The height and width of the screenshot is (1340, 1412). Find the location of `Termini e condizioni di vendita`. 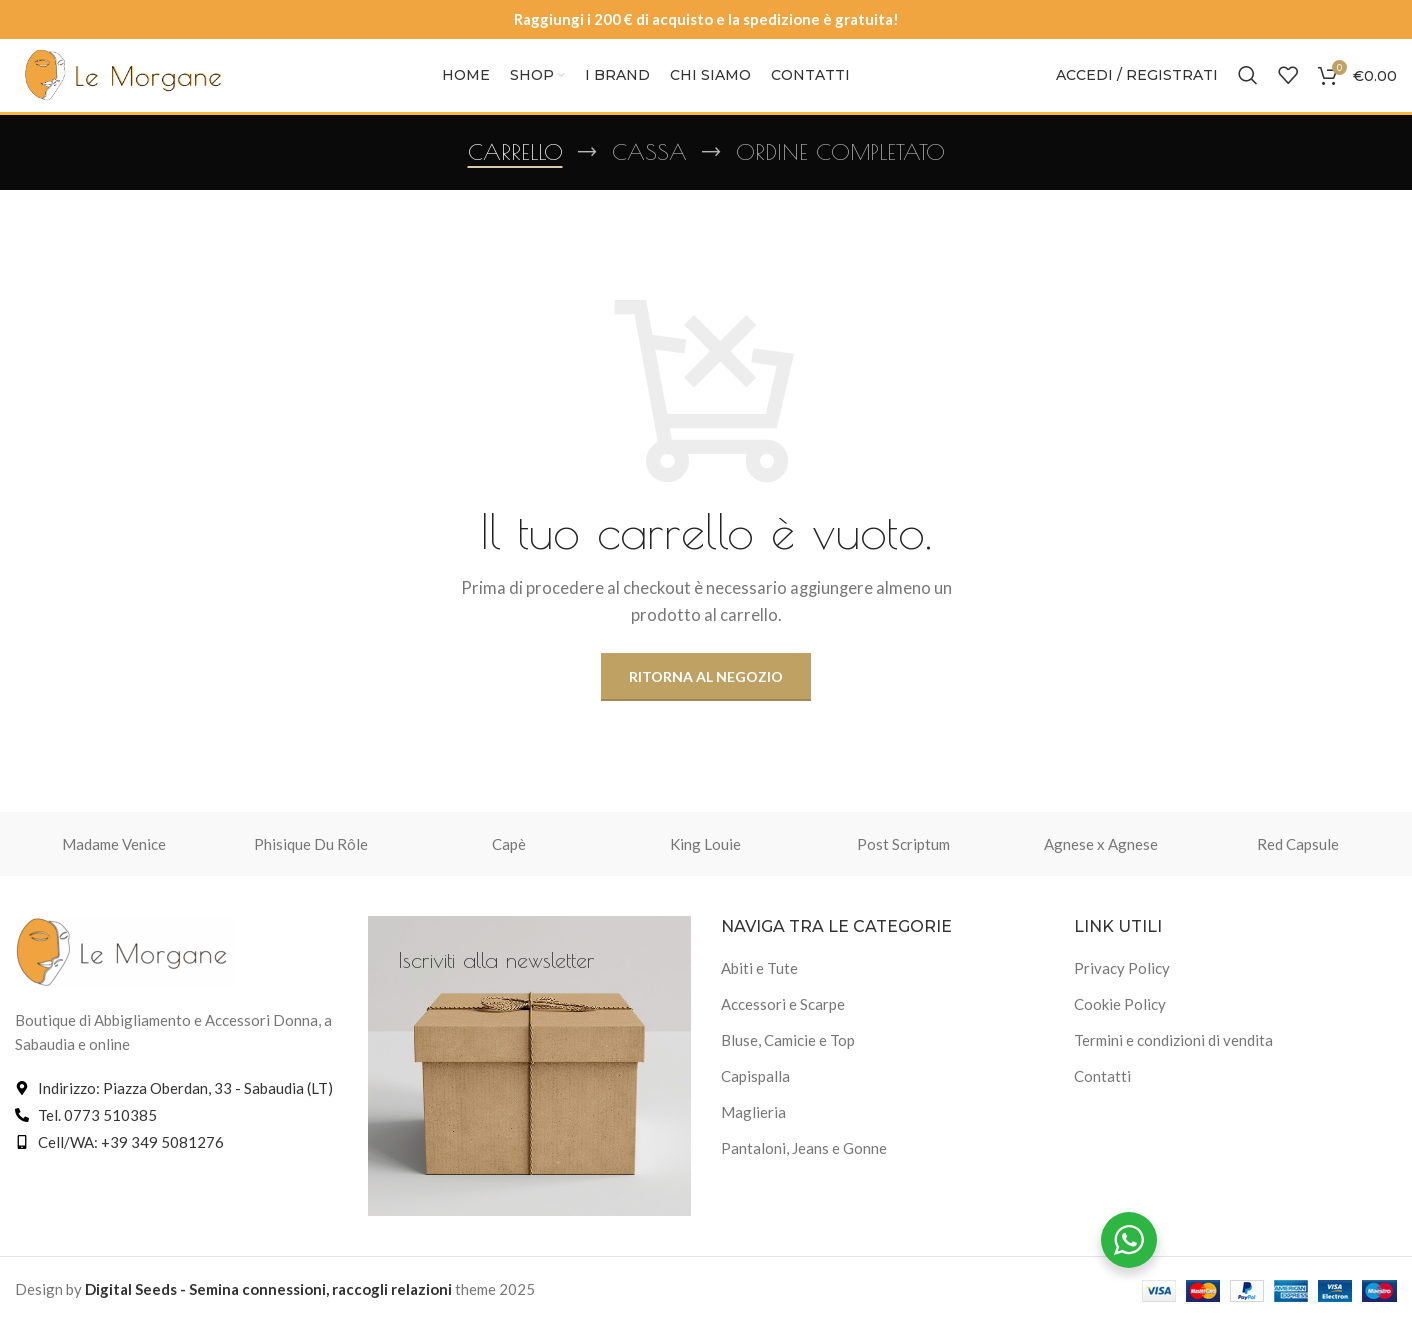

Termini e condizioni di vendita is located at coordinates (1173, 1059).